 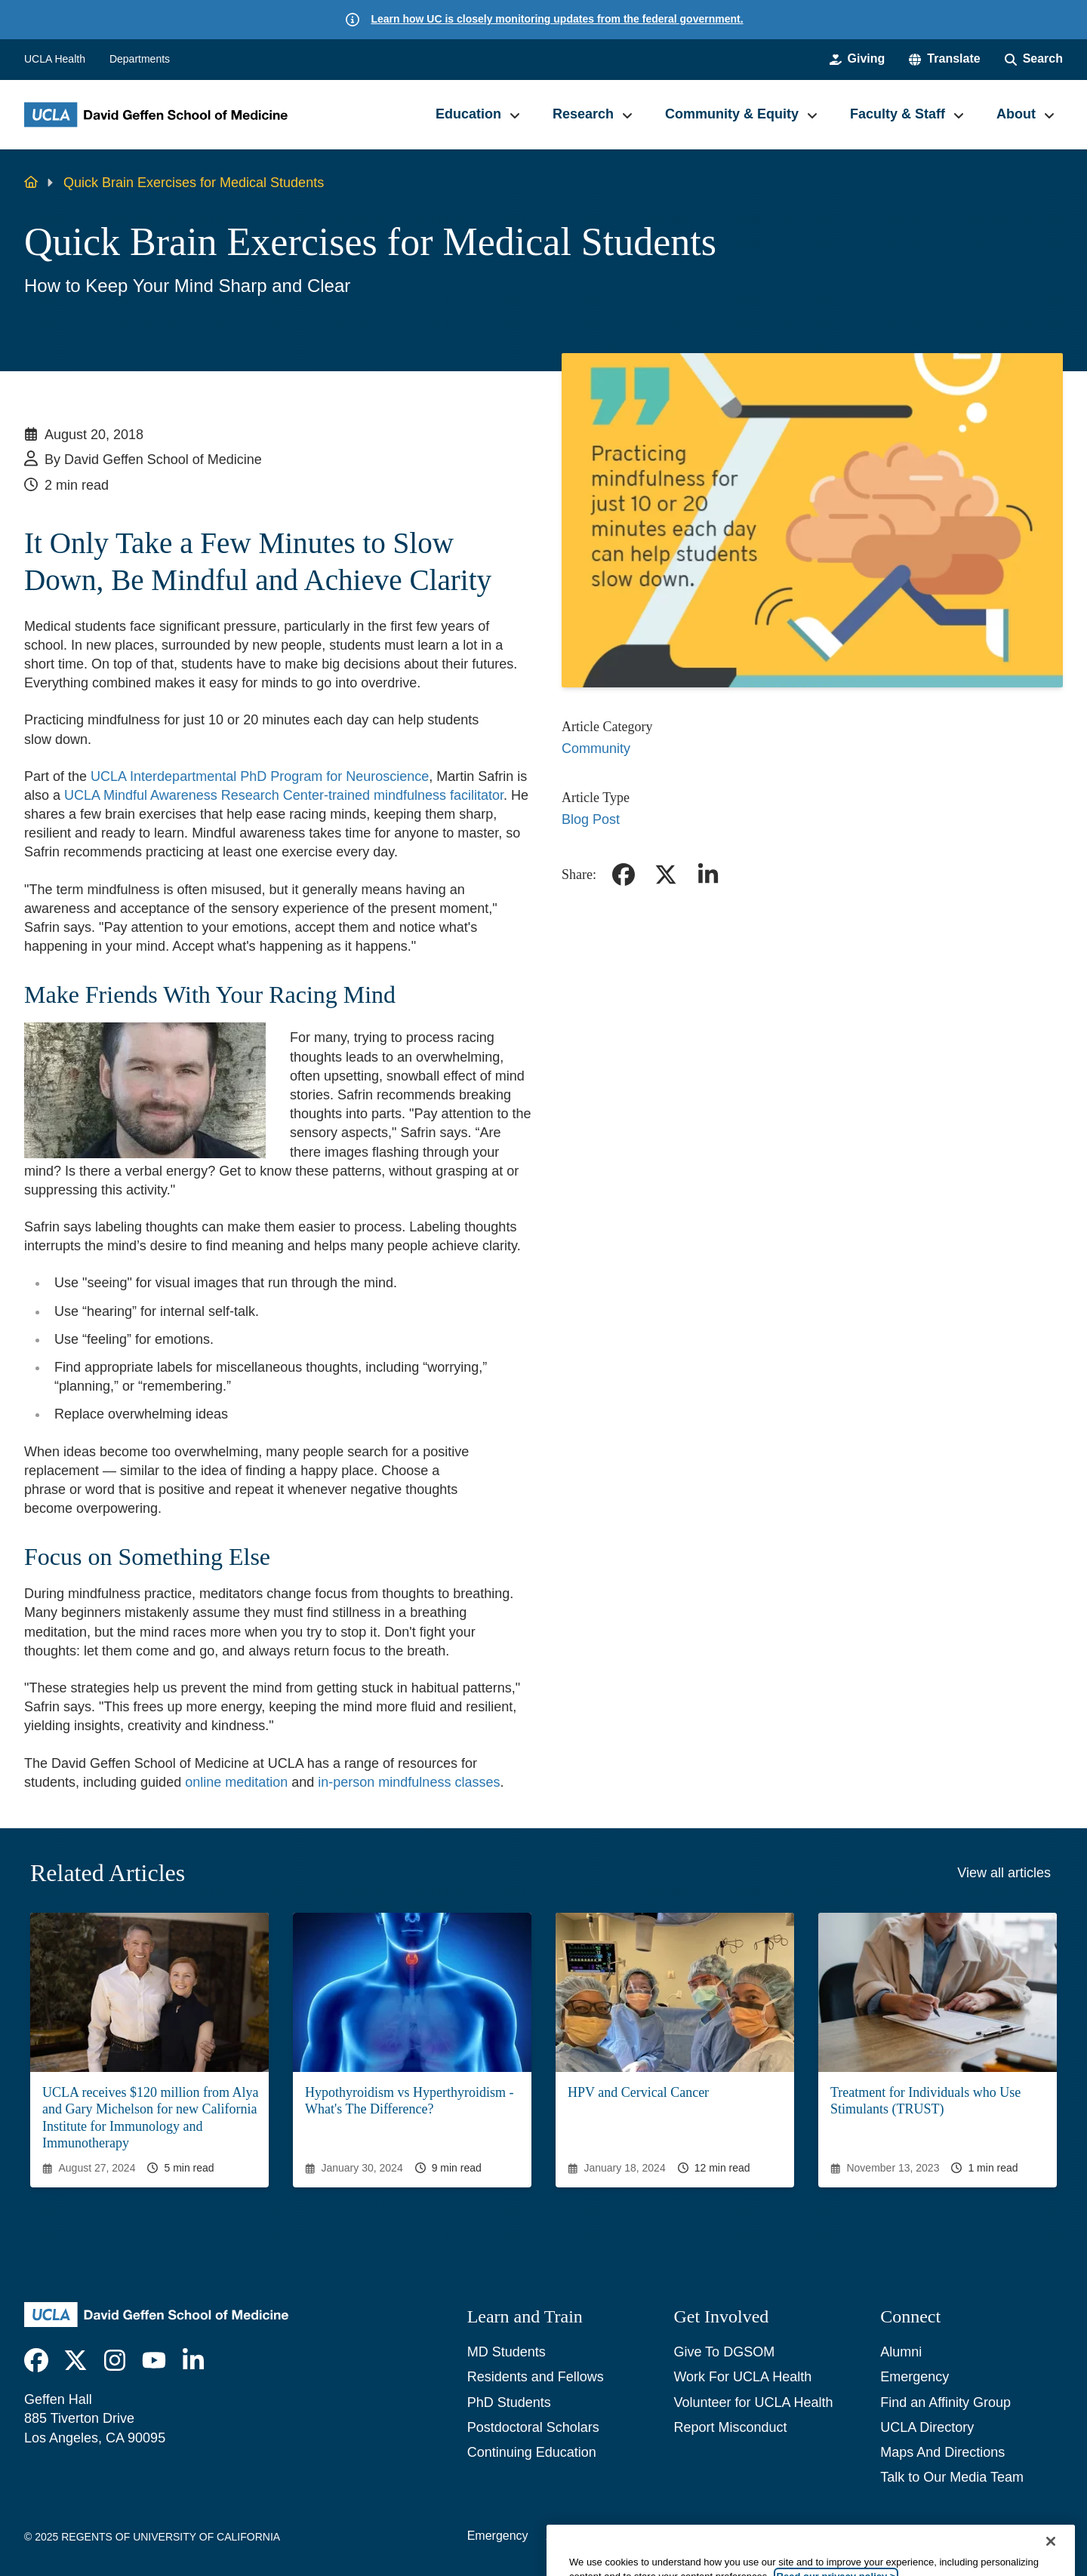 What do you see at coordinates (901, 2351) in the screenshot?
I see `Alumni` at bounding box center [901, 2351].